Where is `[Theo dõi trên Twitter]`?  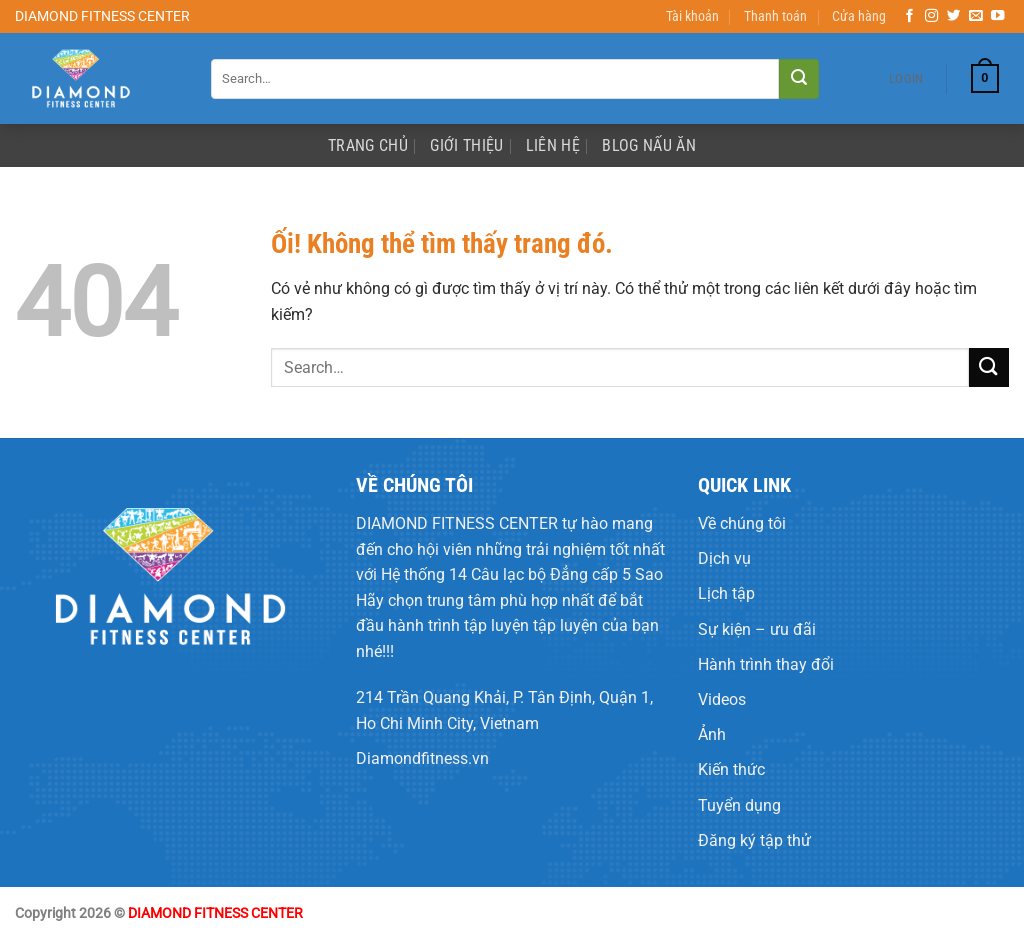 [Theo dõi trên Twitter] is located at coordinates (954, 16).